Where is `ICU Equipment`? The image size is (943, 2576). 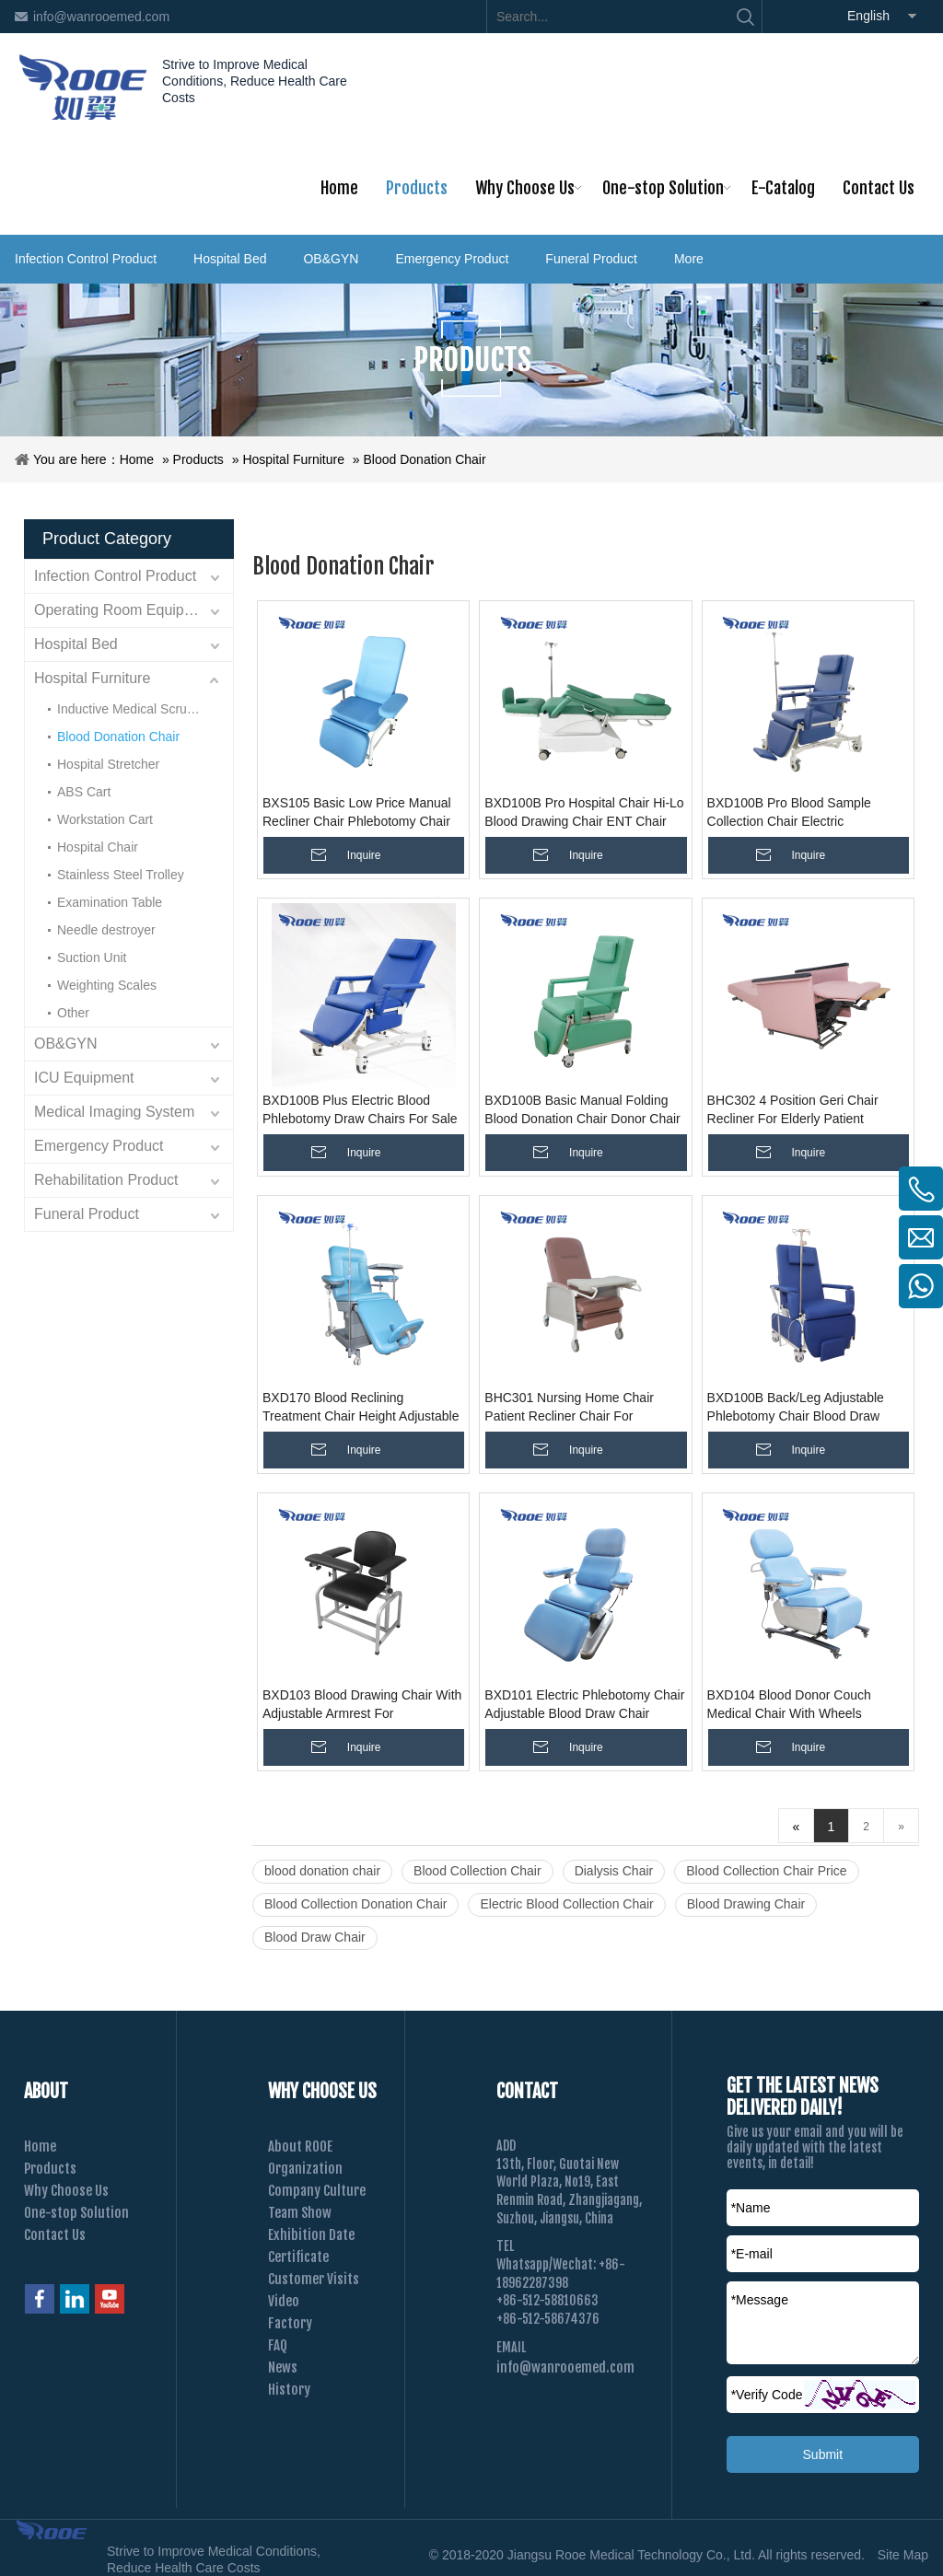 ICU Equipment is located at coordinates (84, 1077).